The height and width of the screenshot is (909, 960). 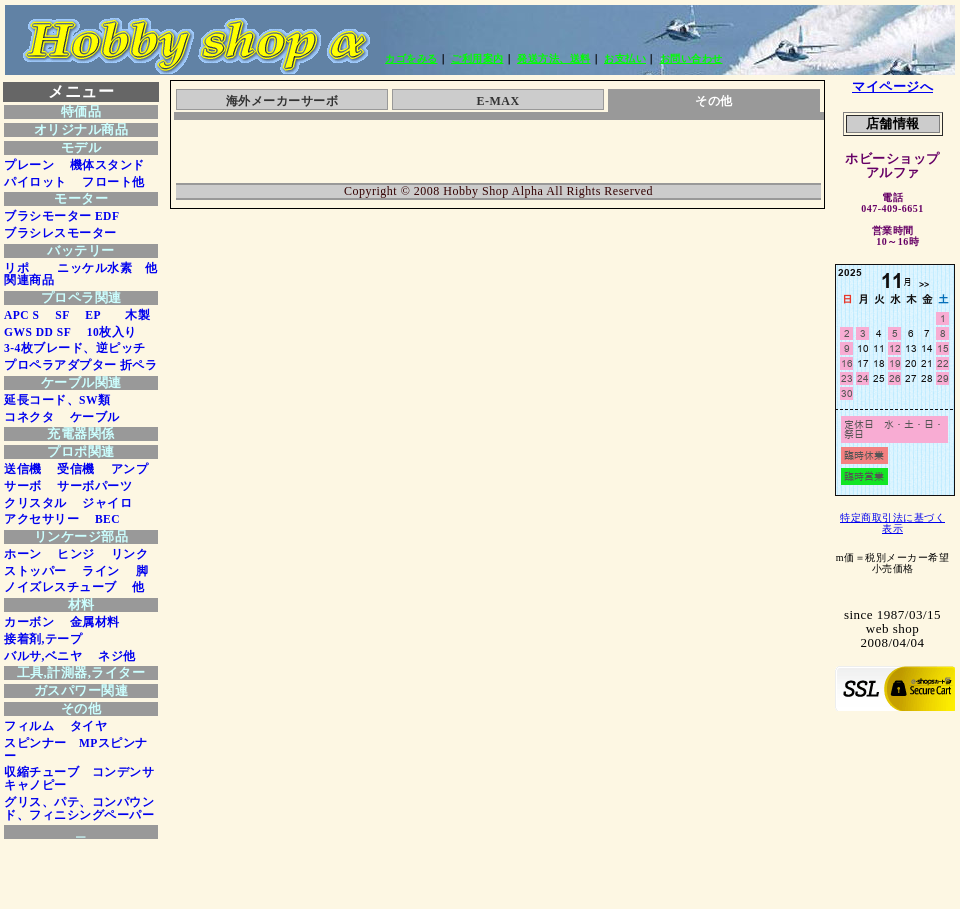 I want to click on 金属材料, so click(x=88, y=622).